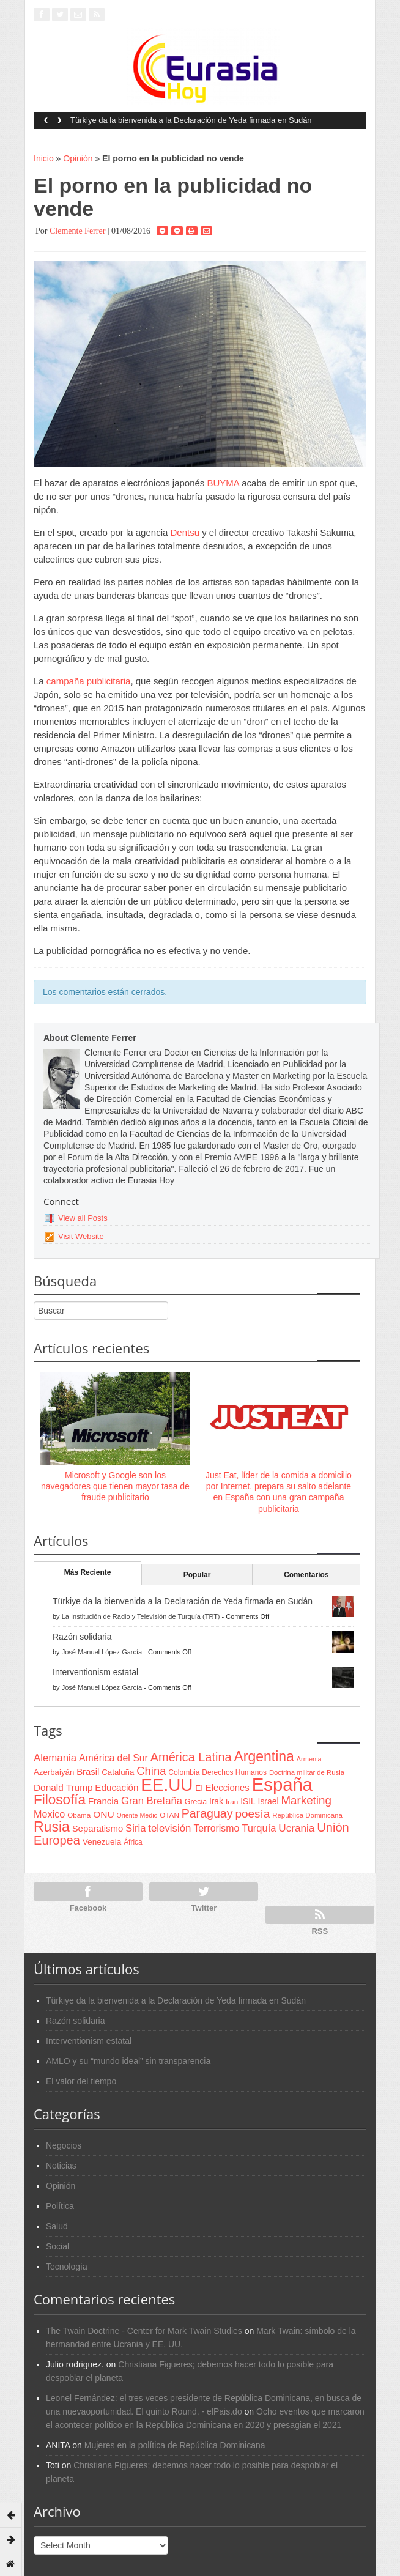 The height and width of the screenshot is (2576, 400). Describe the element at coordinates (133, 1842) in the screenshot. I see `África [África (65 items)]` at that location.